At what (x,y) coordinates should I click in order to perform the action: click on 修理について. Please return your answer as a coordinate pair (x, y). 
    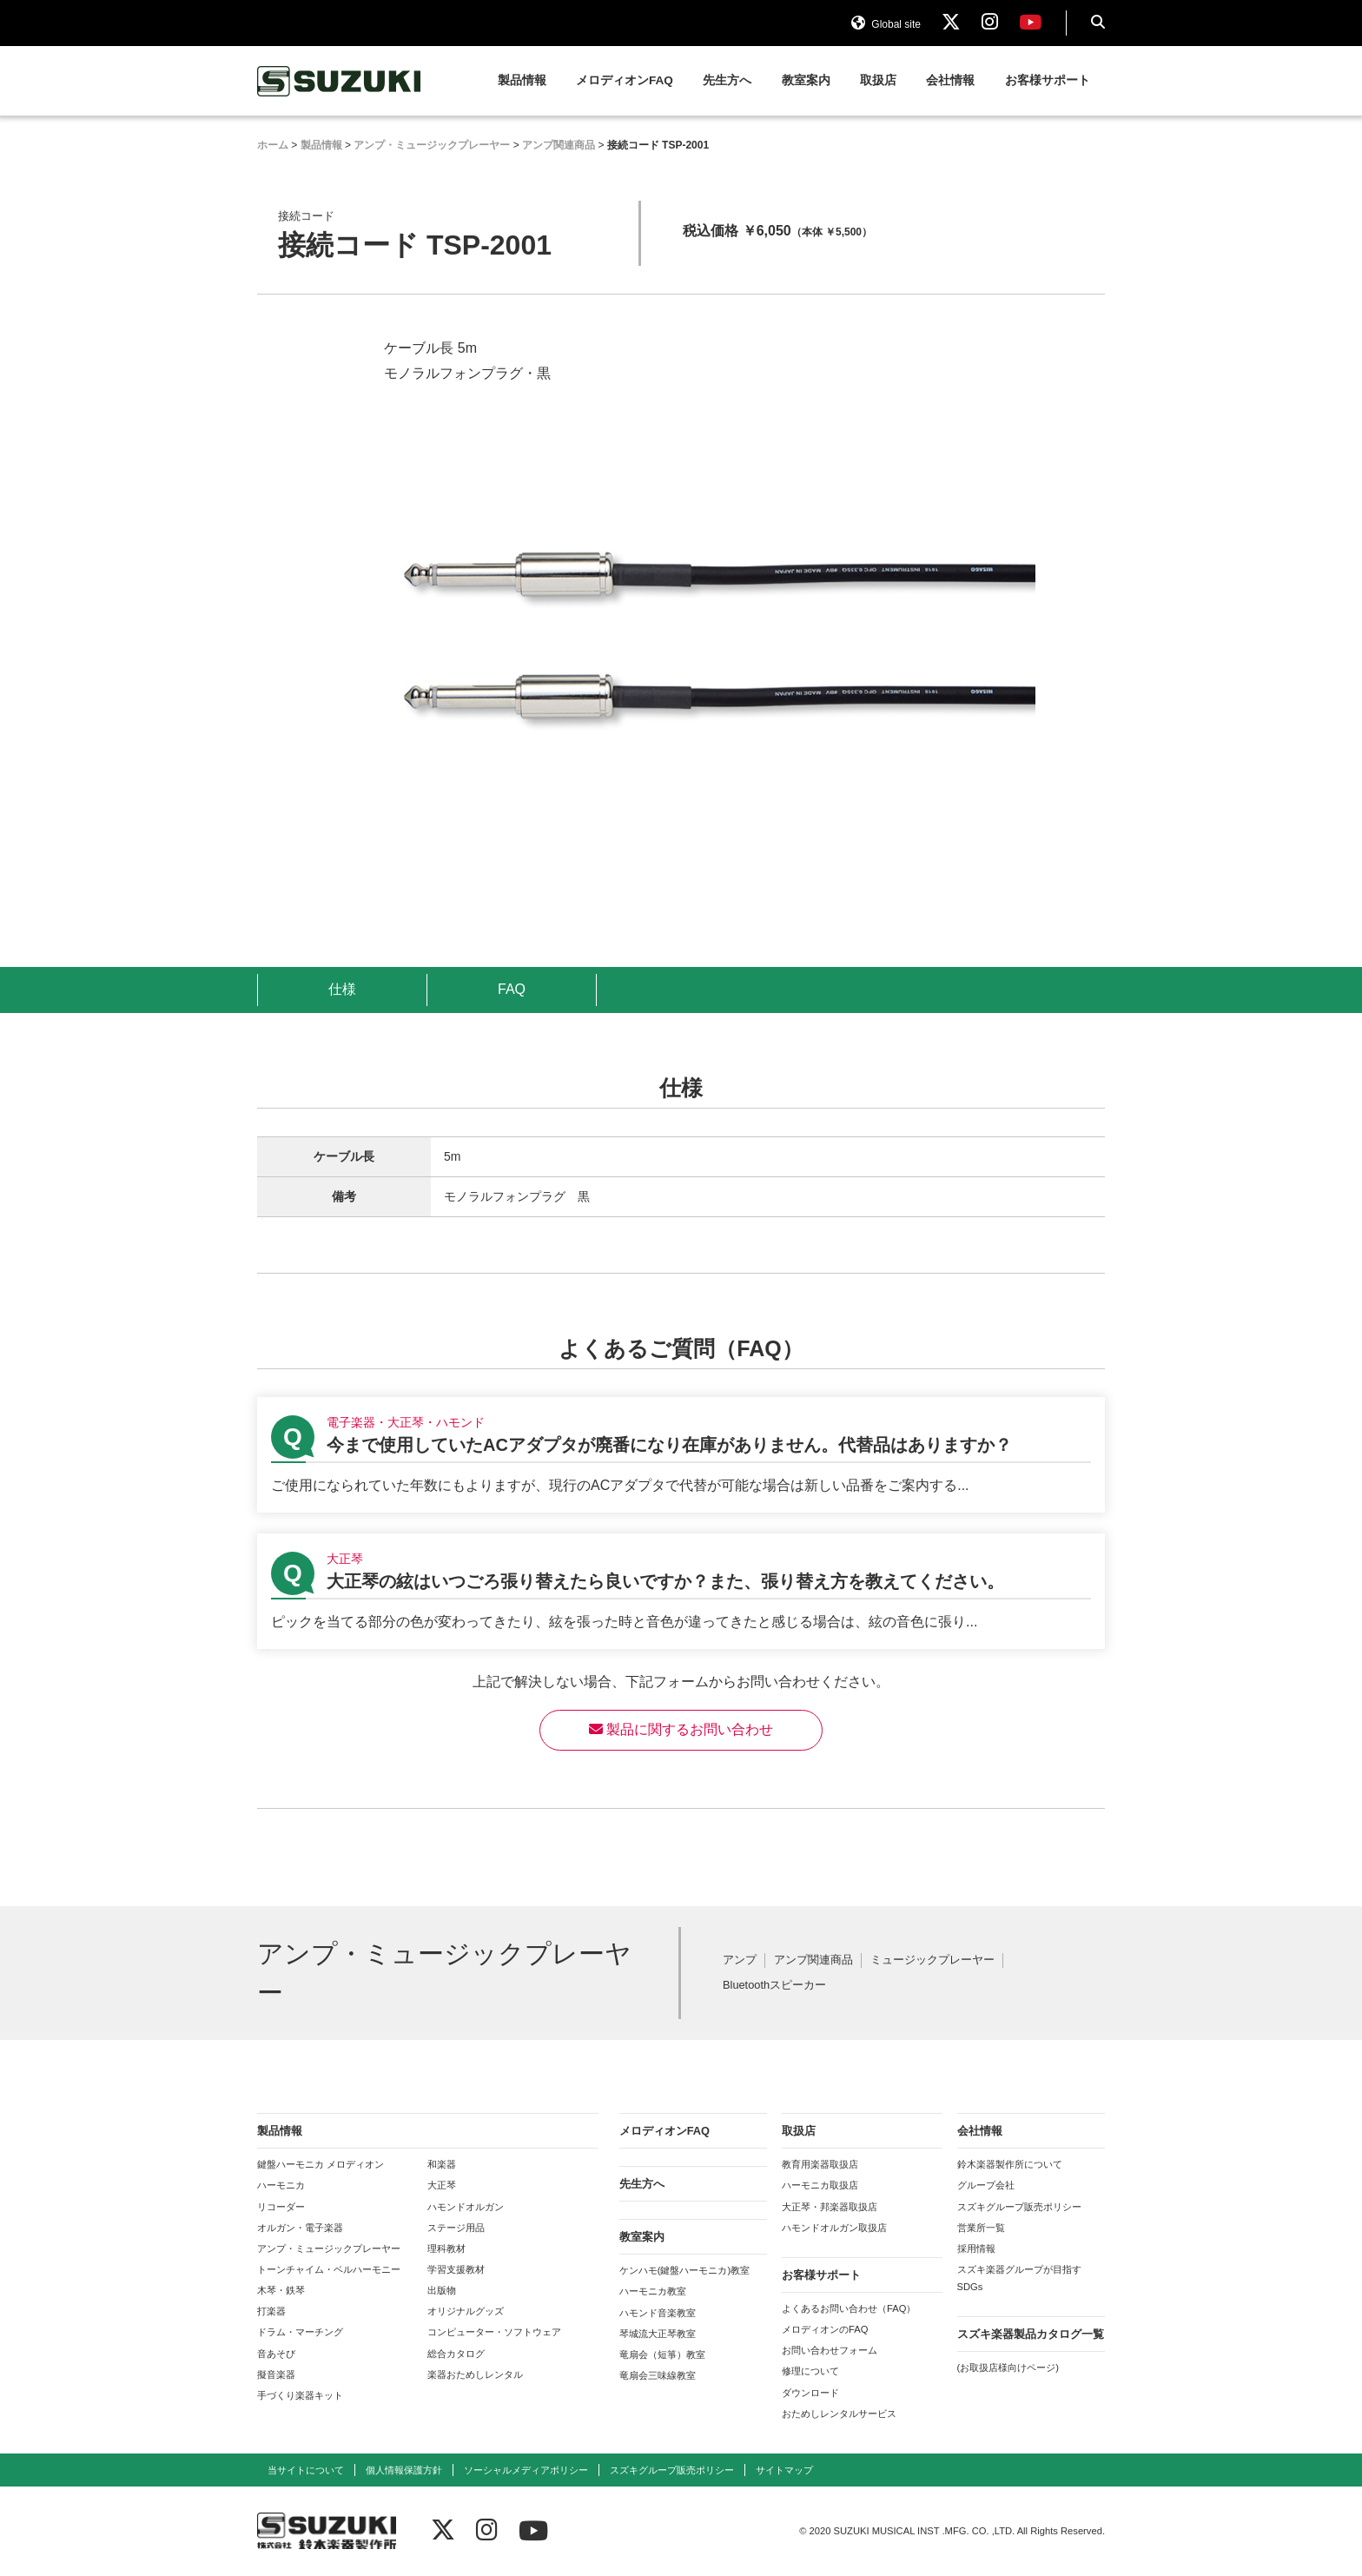
    Looking at the image, I should click on (810, 2371).